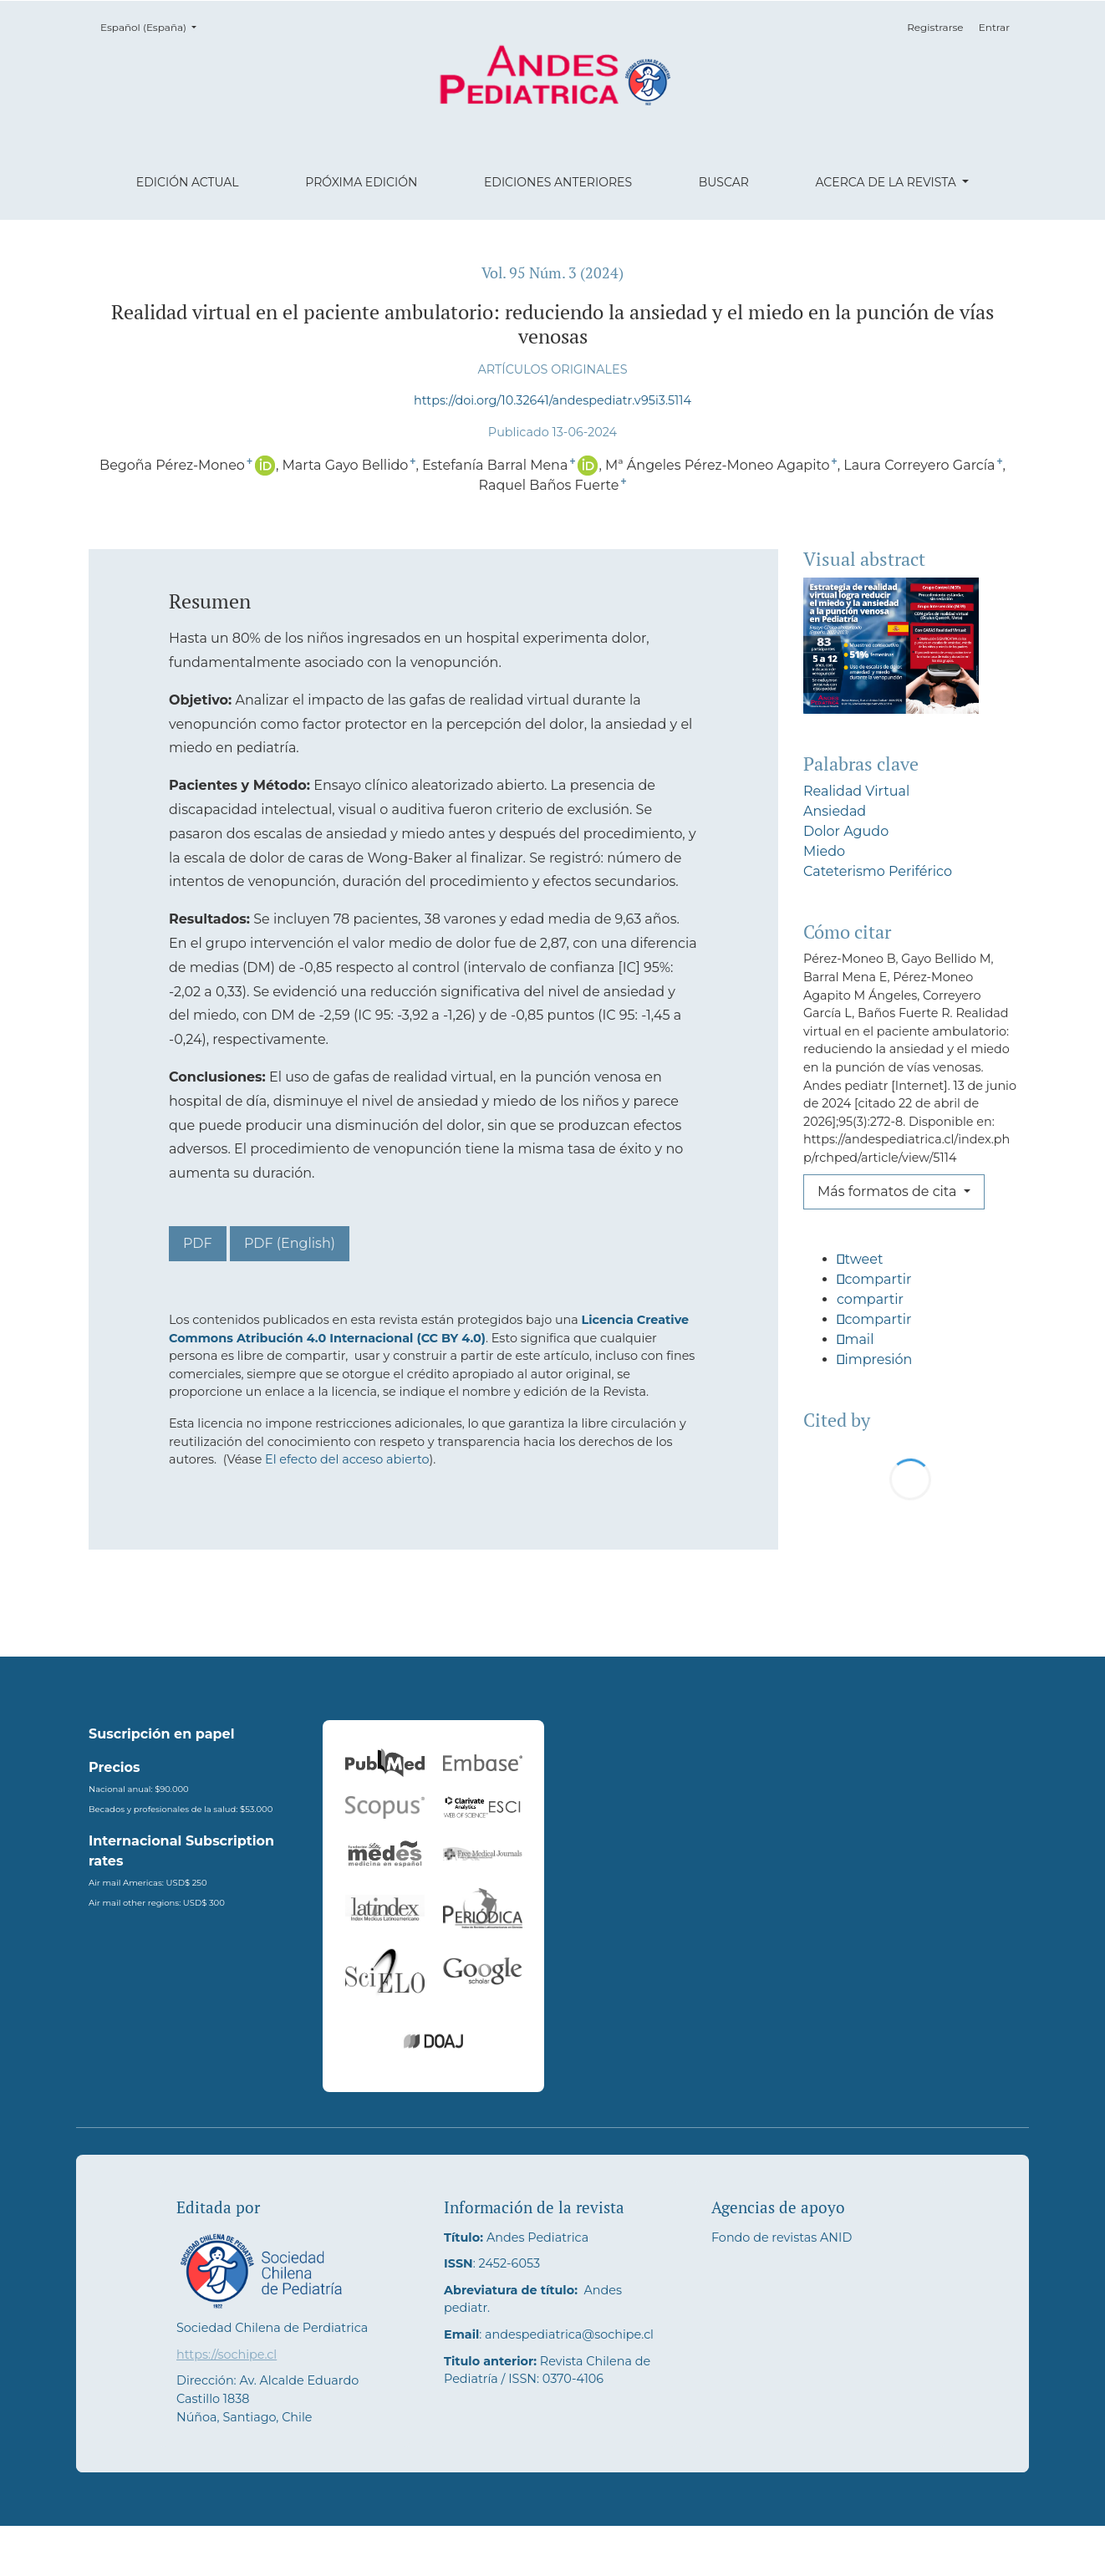 Image resolution: width=1105 pixels, height=2576 pixels. What do you see at coordinates (888, 1191) in the screenshot?
I see `Más formatos de cita` at bounding box center [888, 1191].